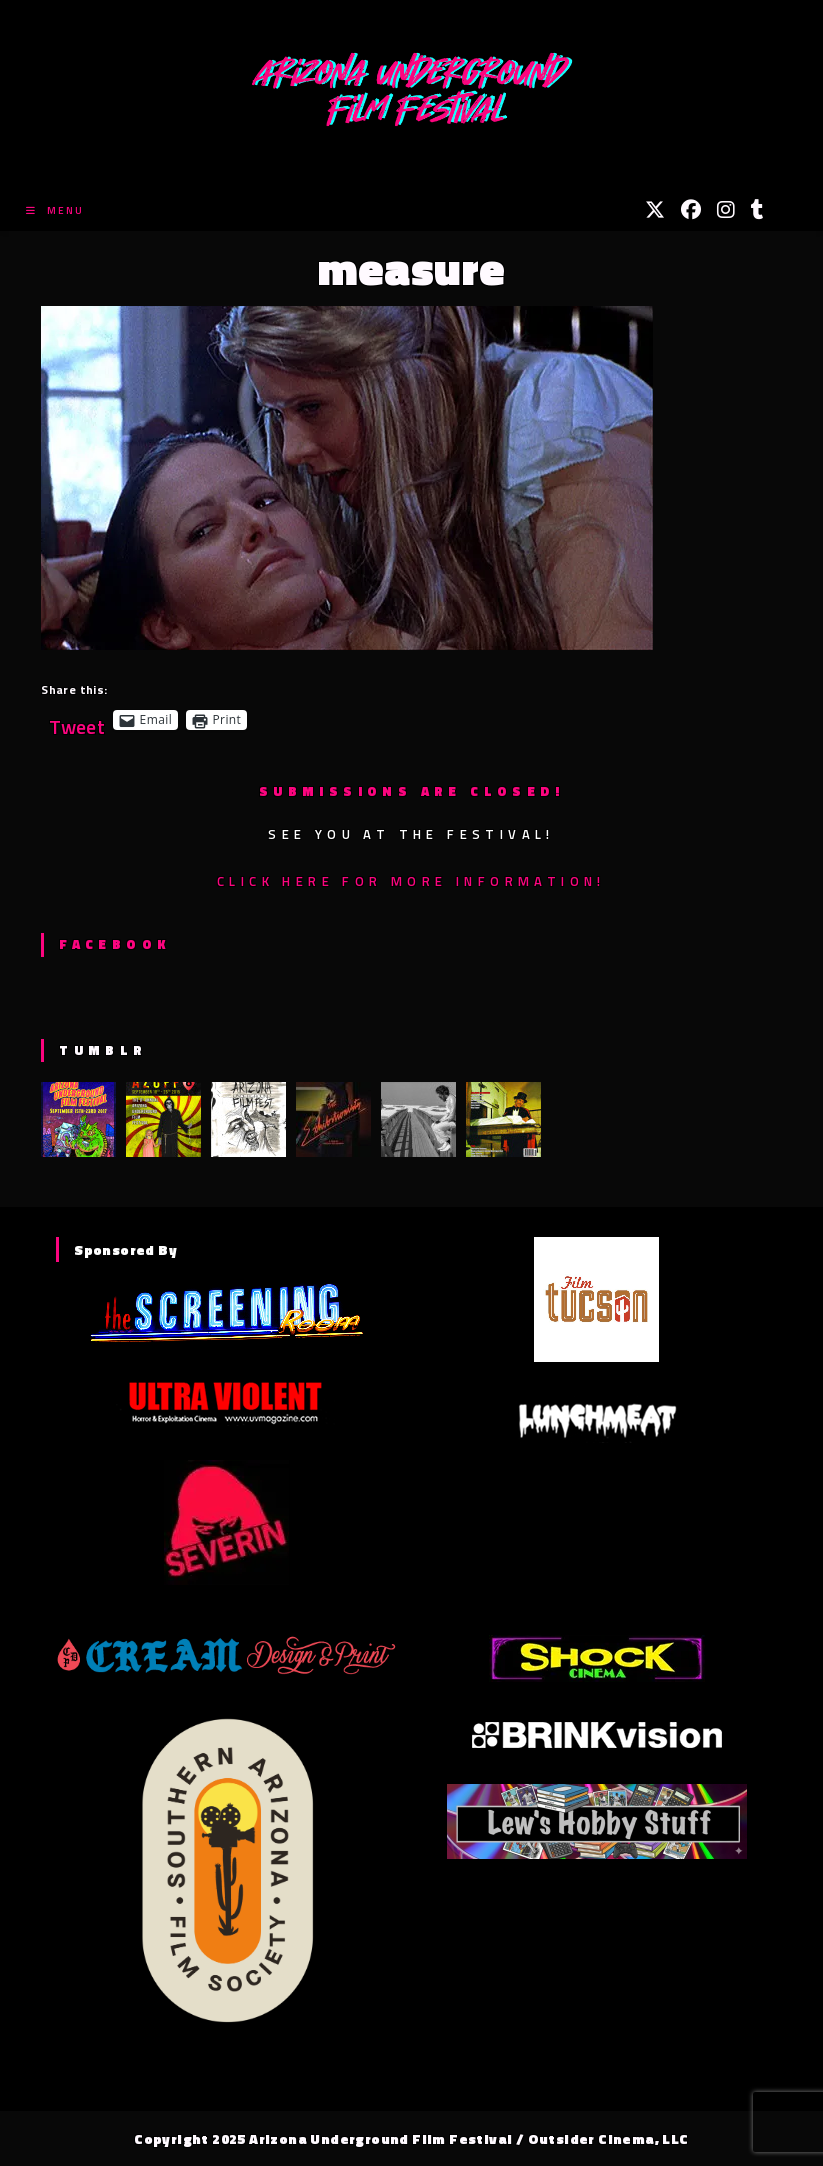  I want to click on [Facebook (opens in a new tab)], so click(691, 210).